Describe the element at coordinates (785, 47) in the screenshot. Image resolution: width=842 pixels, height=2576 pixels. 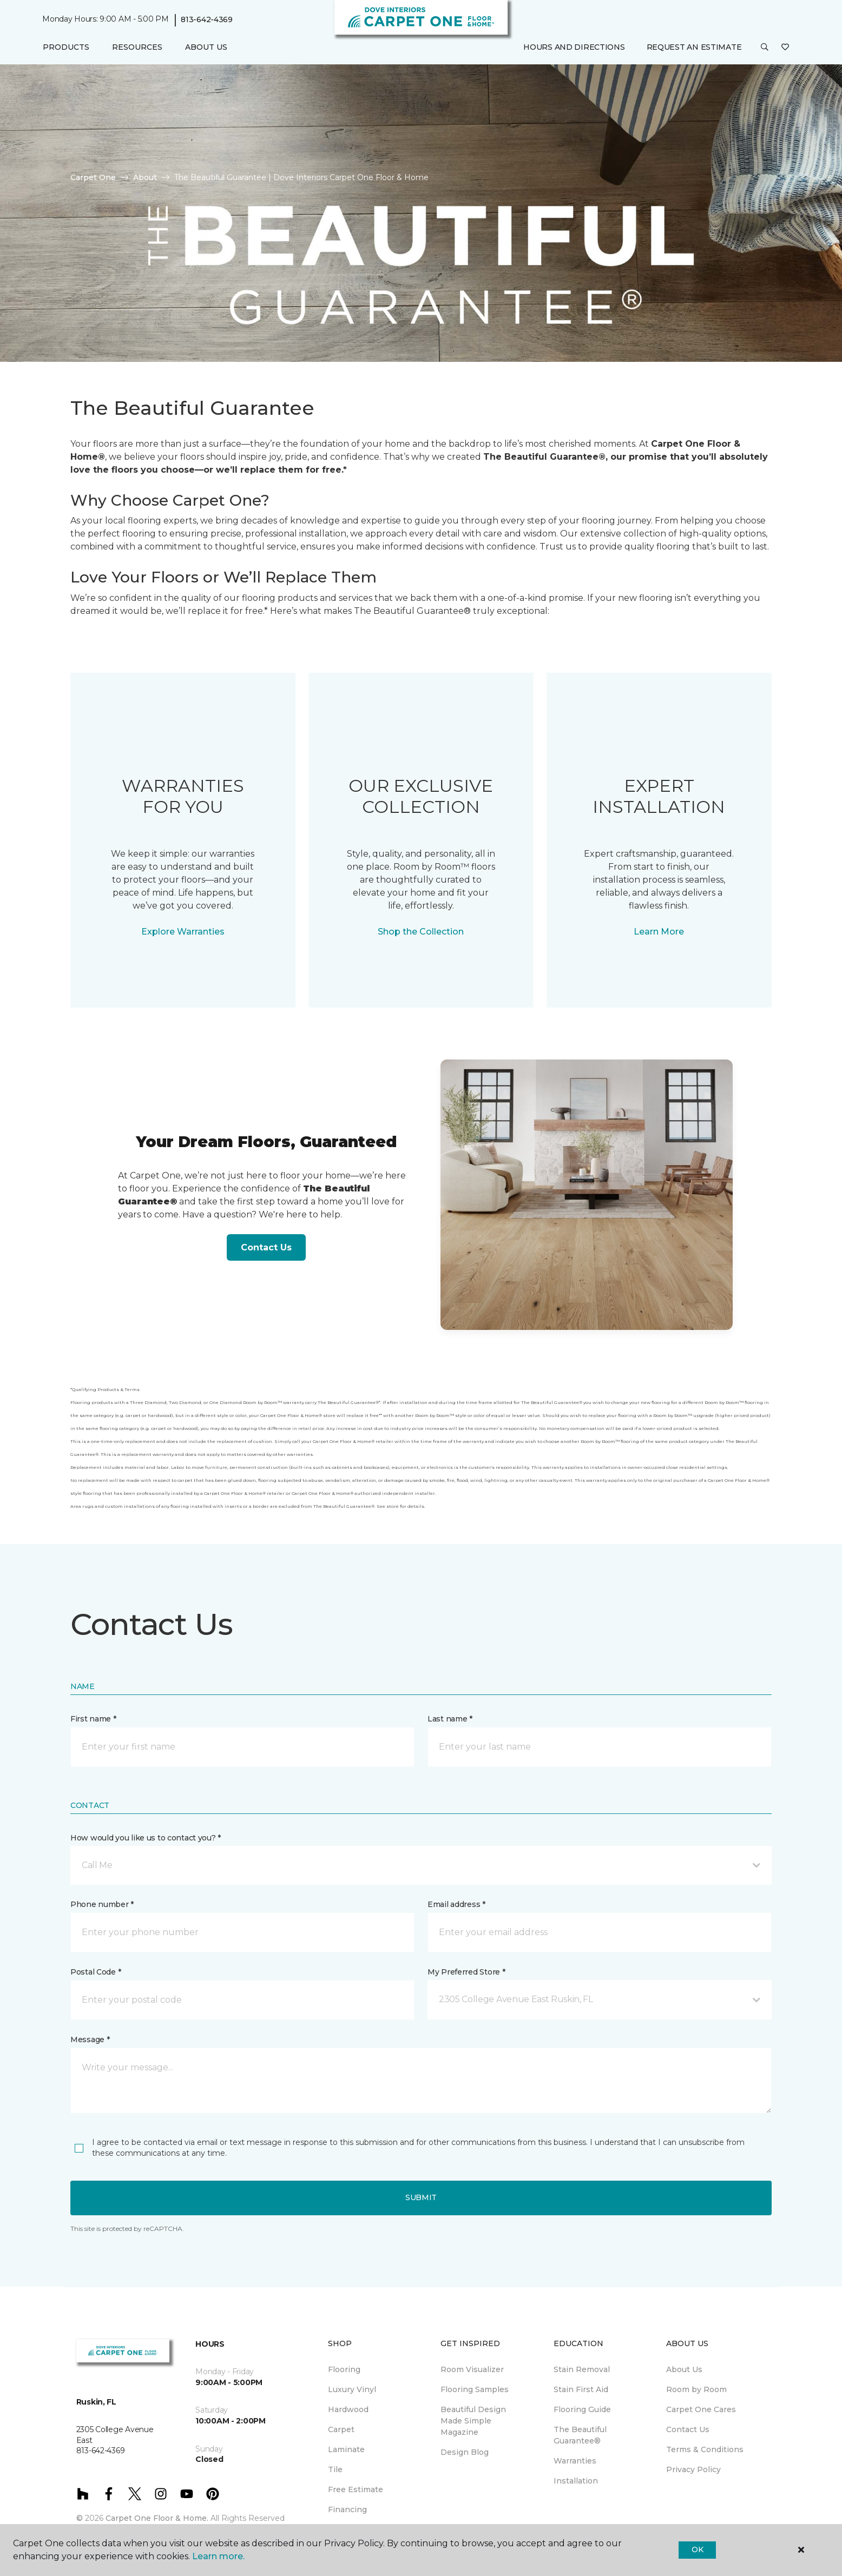
I see `[Favorites]` at that location.